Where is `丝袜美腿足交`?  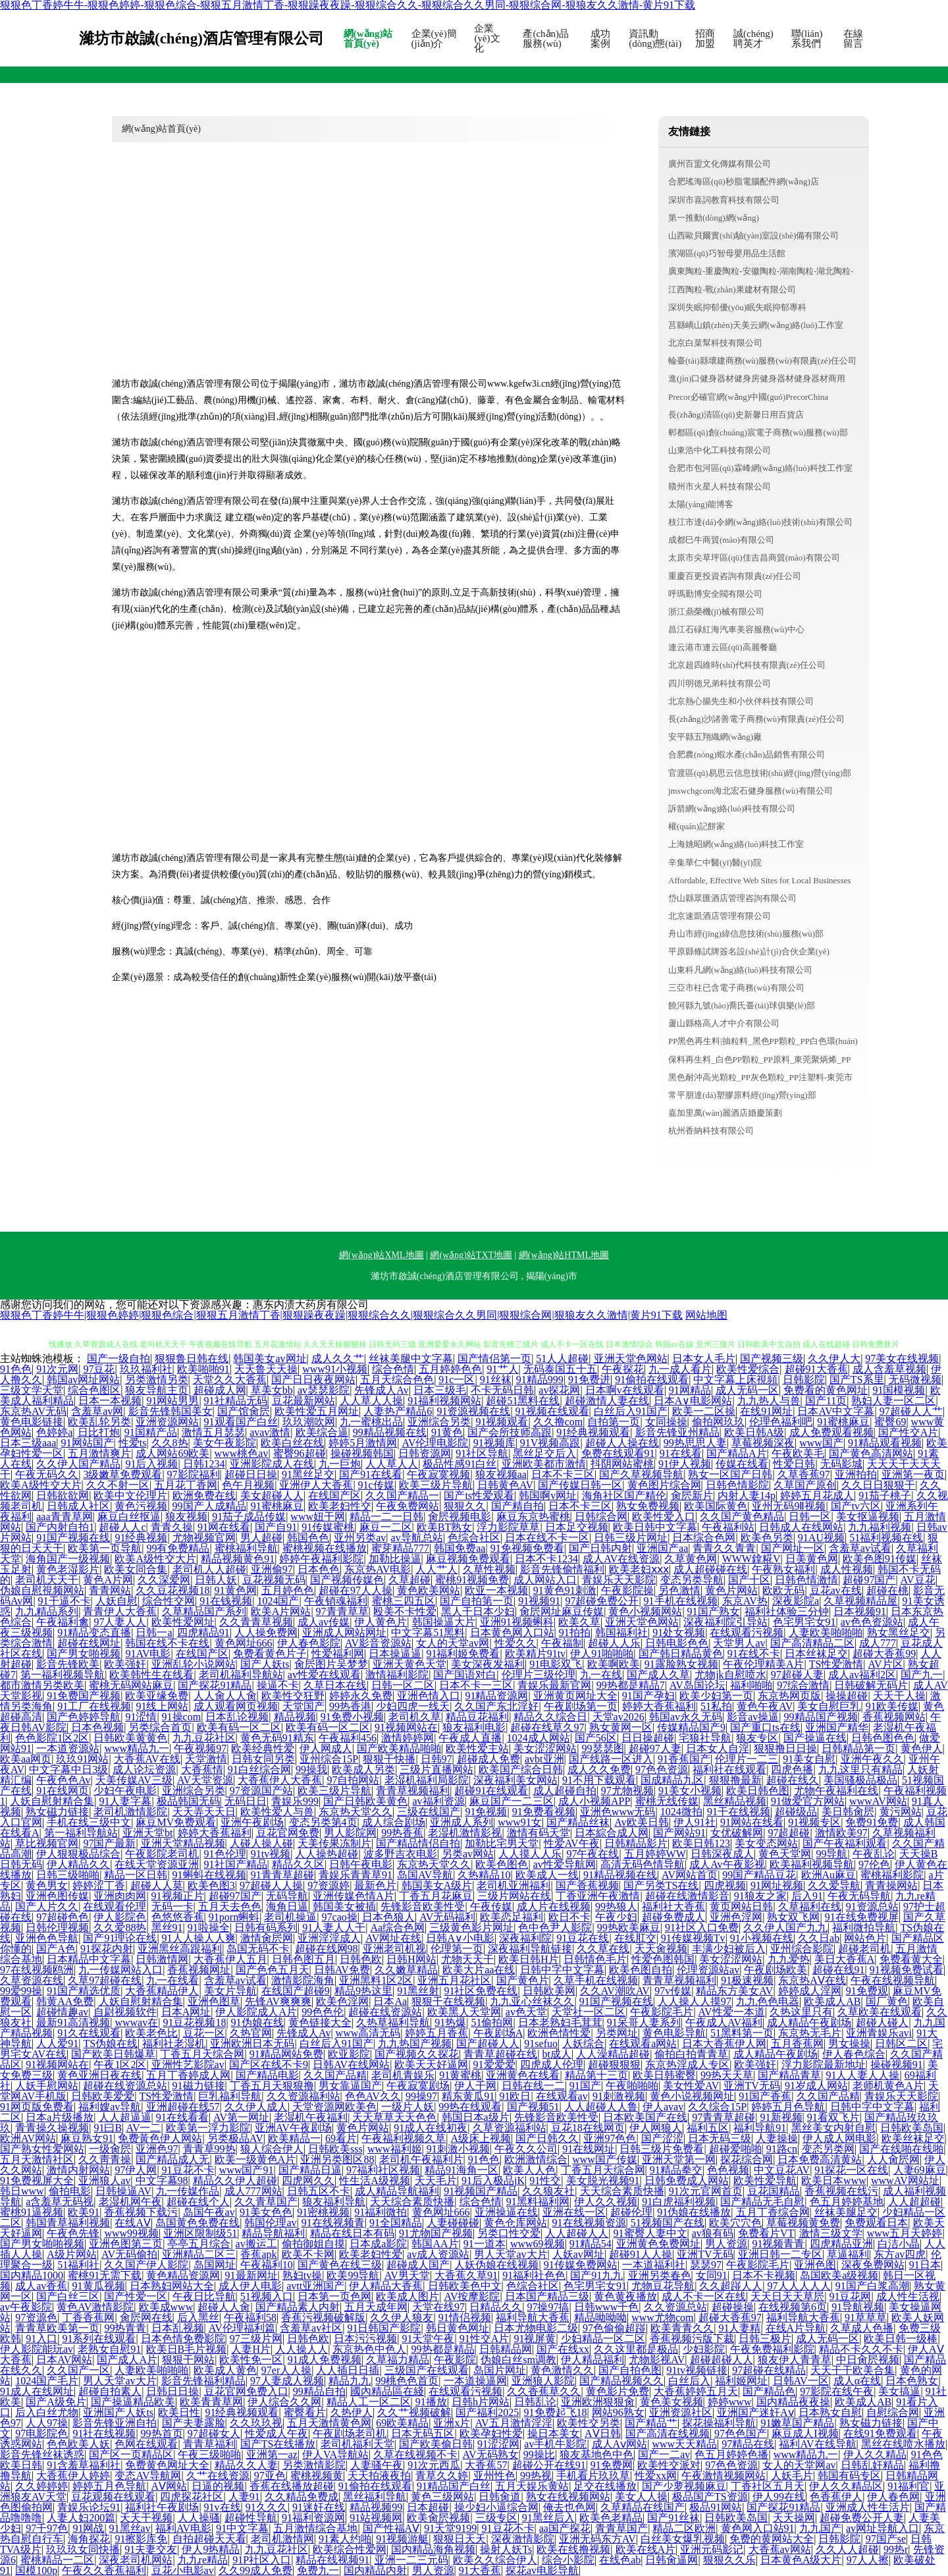 丝袜美腿足交 is located at coordinates (846, 2212).